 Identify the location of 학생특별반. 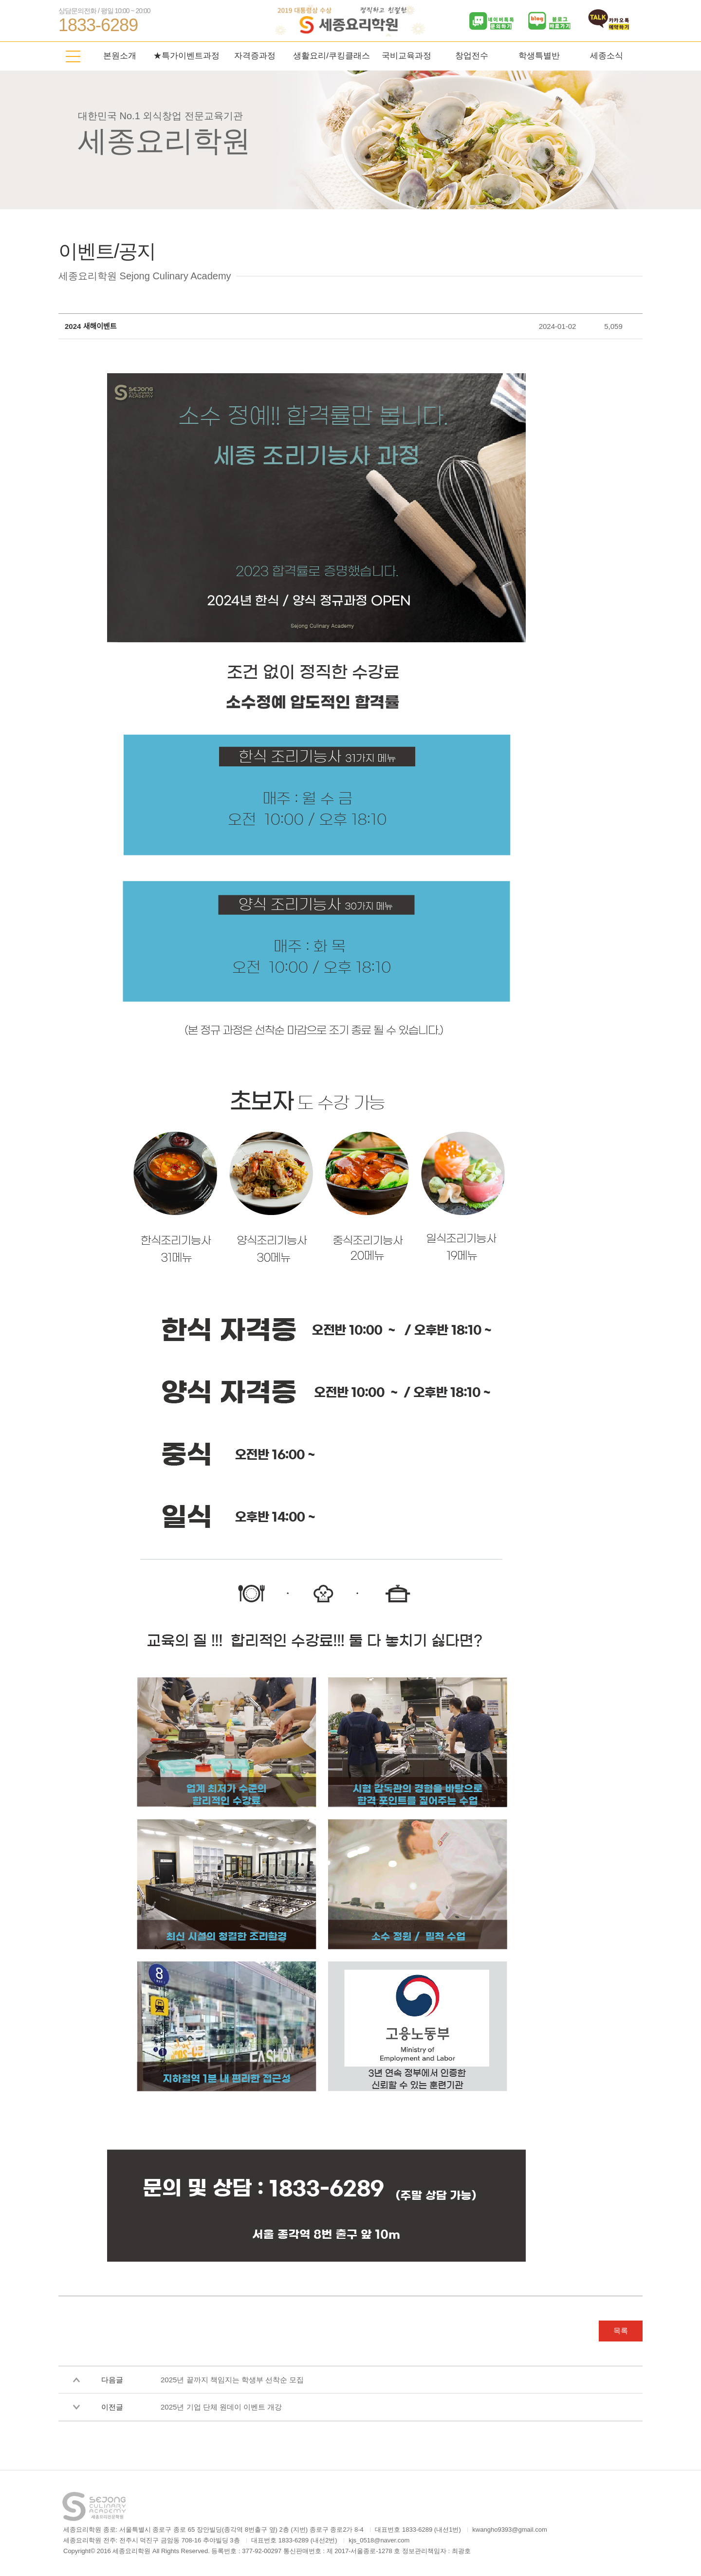
(539, 55).